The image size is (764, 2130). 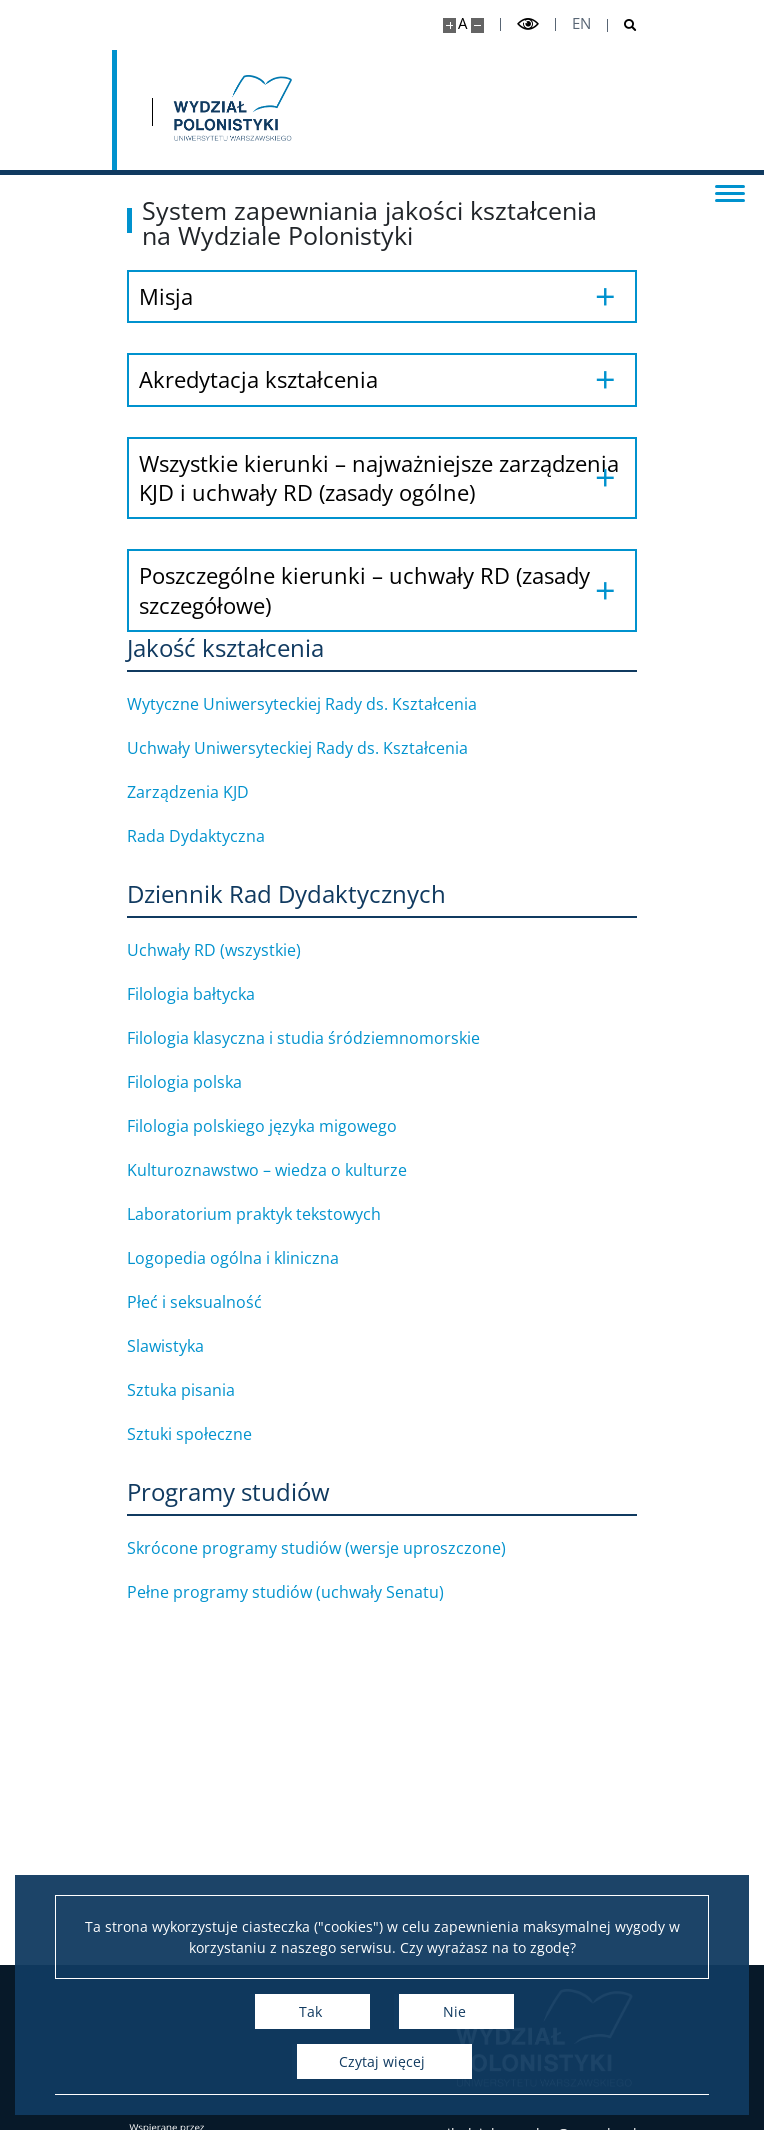 I want to click on [Przełącz menu], so click(x=729, y=192).